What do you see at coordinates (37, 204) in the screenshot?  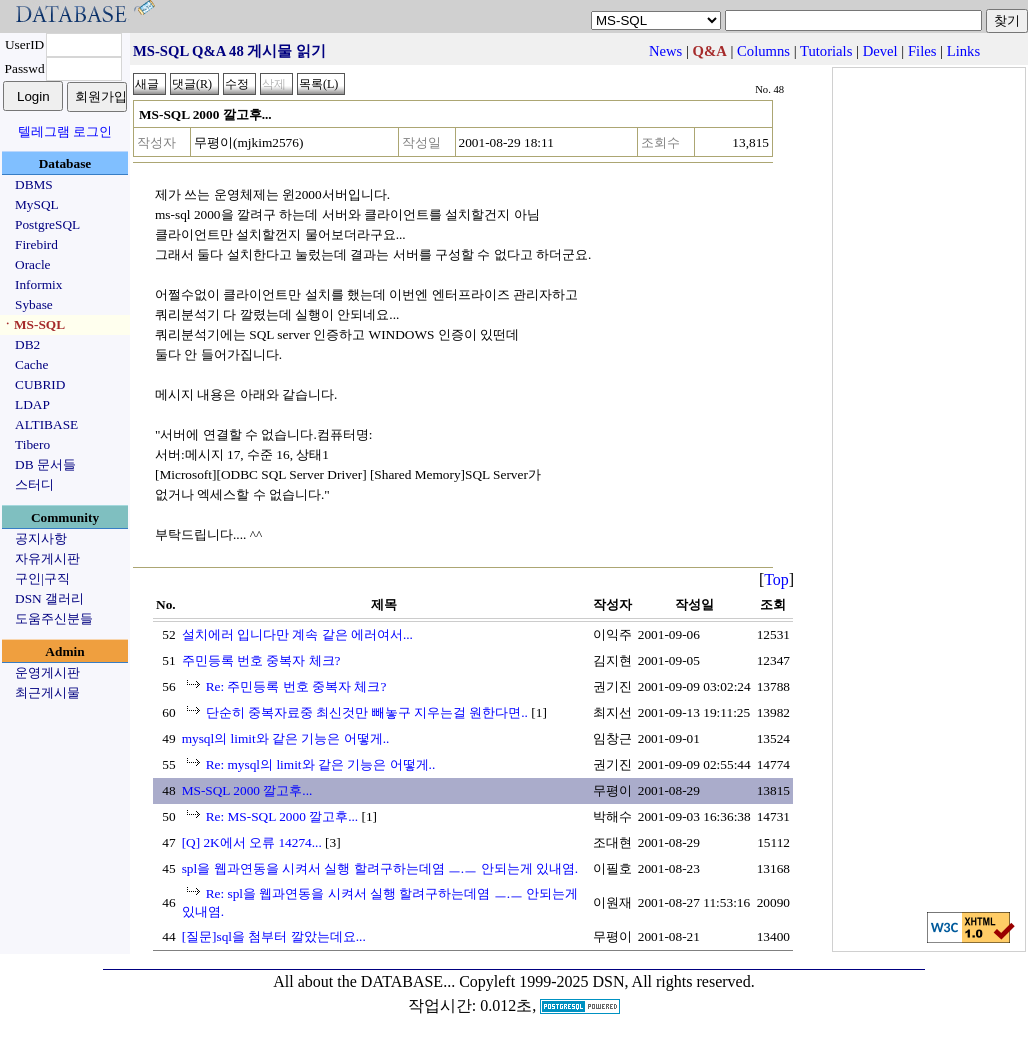 I see `MySQL` at bounding box center [37, 204].